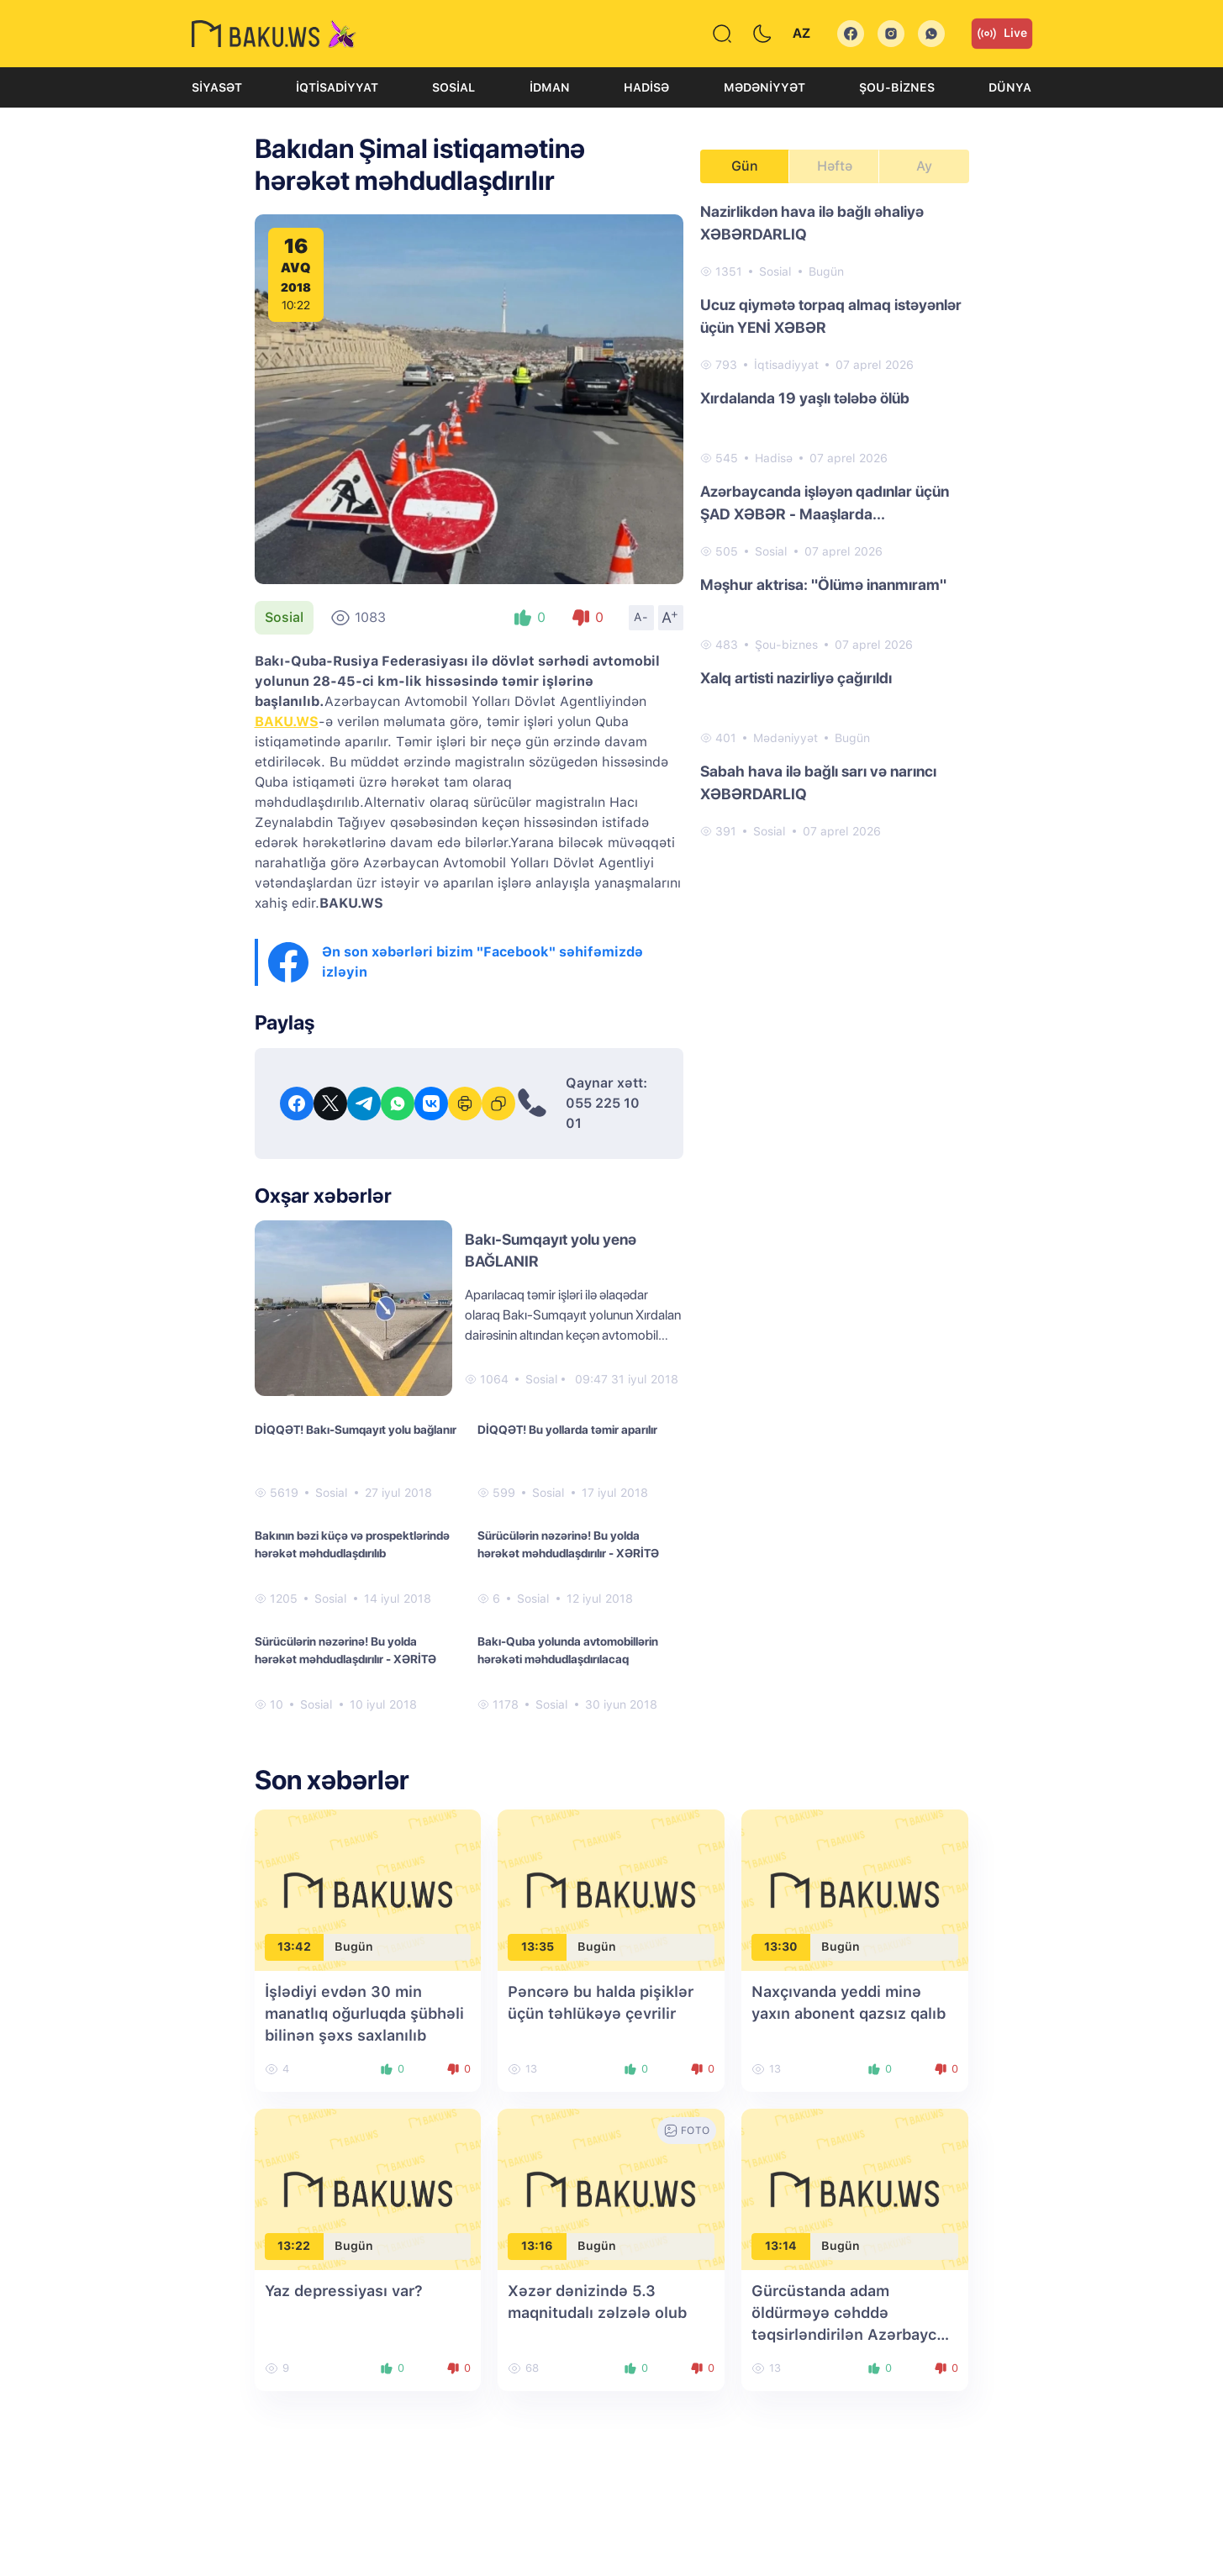 Image resolution: width=1223 pixels, height=2576 pixels. Describe the element at coordinates (831, 316) in the screenshot. I see `Ucuz qiymətə torpaq almaq istəyənlər üçün YENİ XƏBƏR` at that location.